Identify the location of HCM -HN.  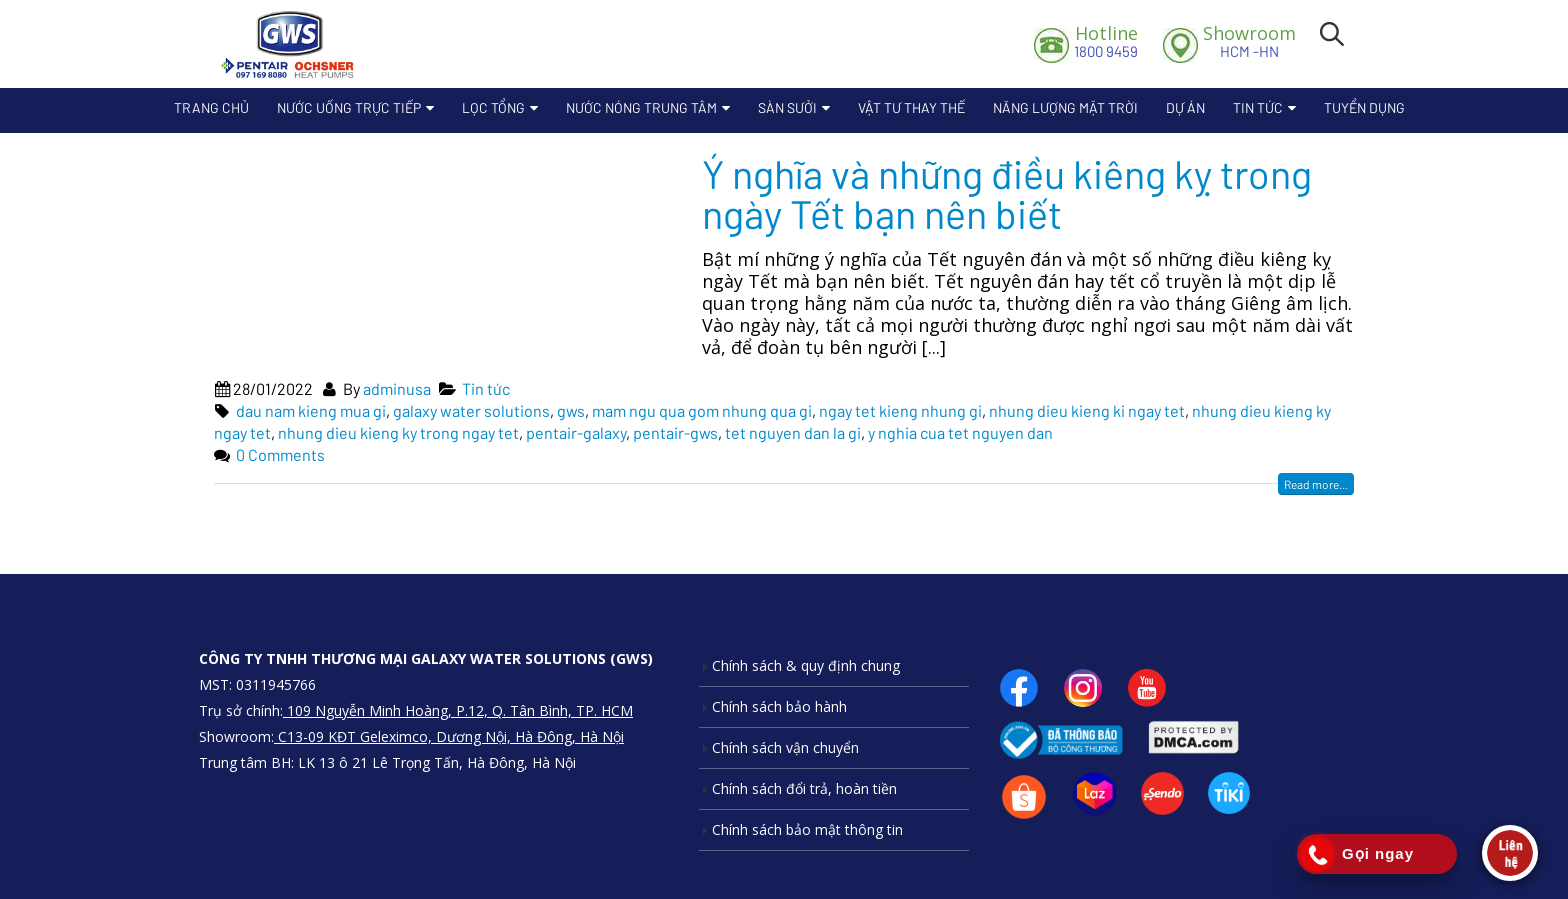
(1249, 41).